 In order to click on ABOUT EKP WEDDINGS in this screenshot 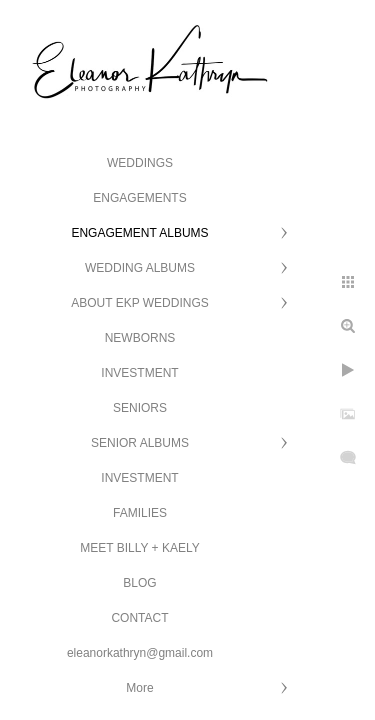, I will do `click(140, 303)`.